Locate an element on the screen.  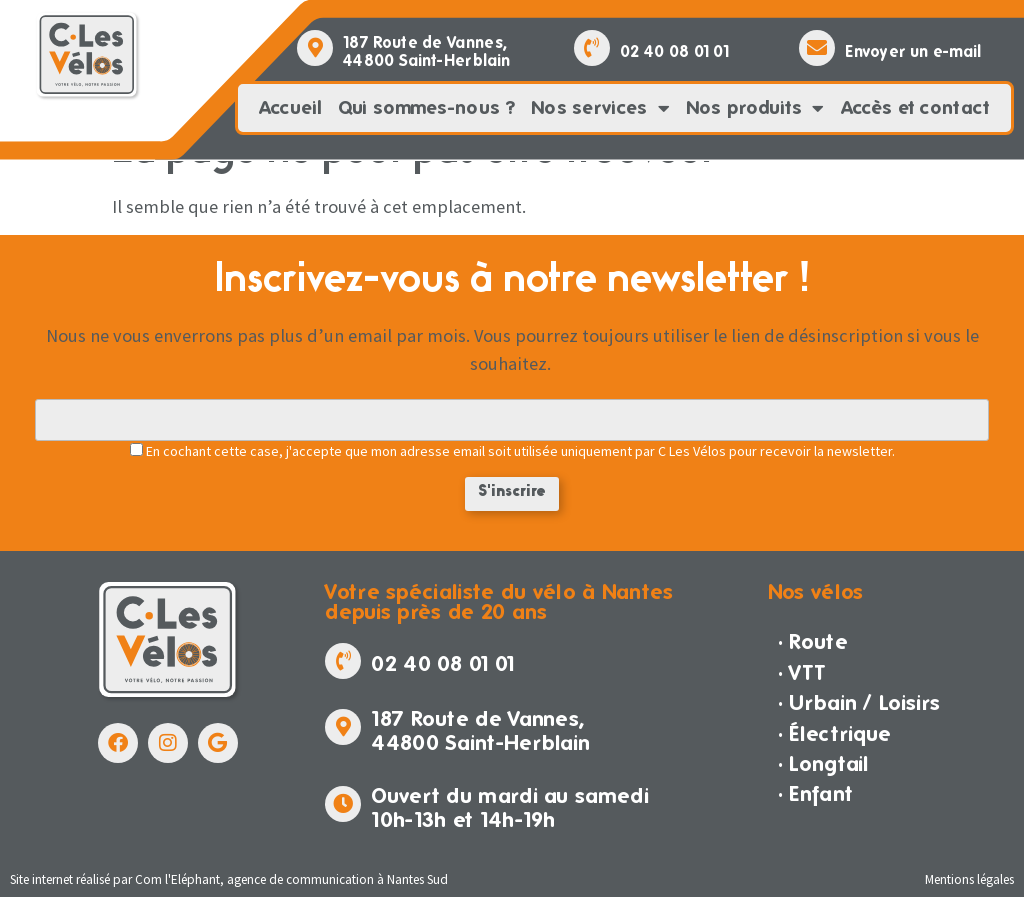
[02 40 08 01 01] is located at coordinates (592, 48).